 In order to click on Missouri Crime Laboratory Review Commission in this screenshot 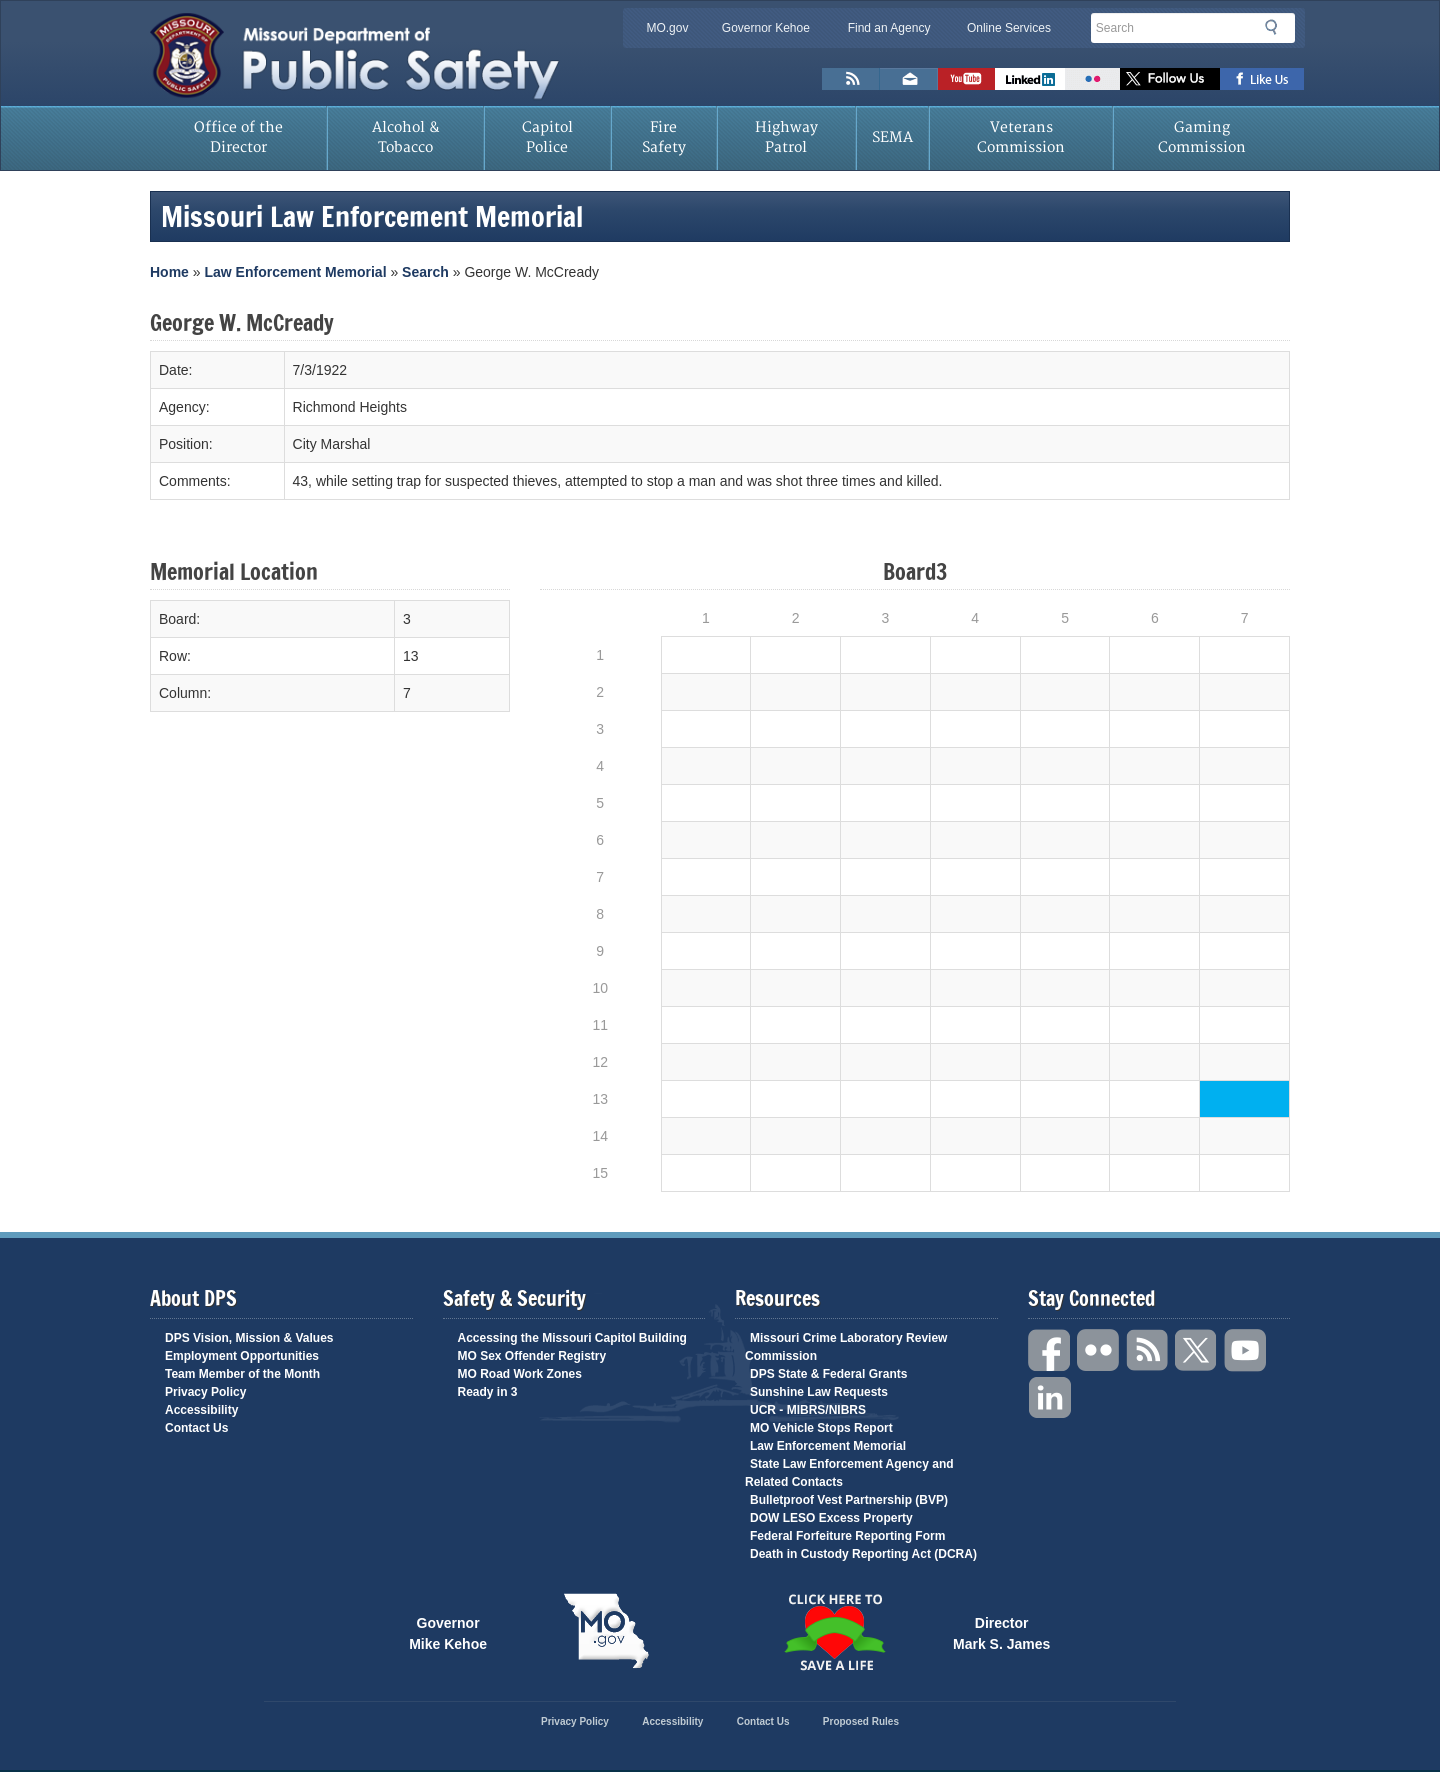, I will do `click(846, 1347)`.